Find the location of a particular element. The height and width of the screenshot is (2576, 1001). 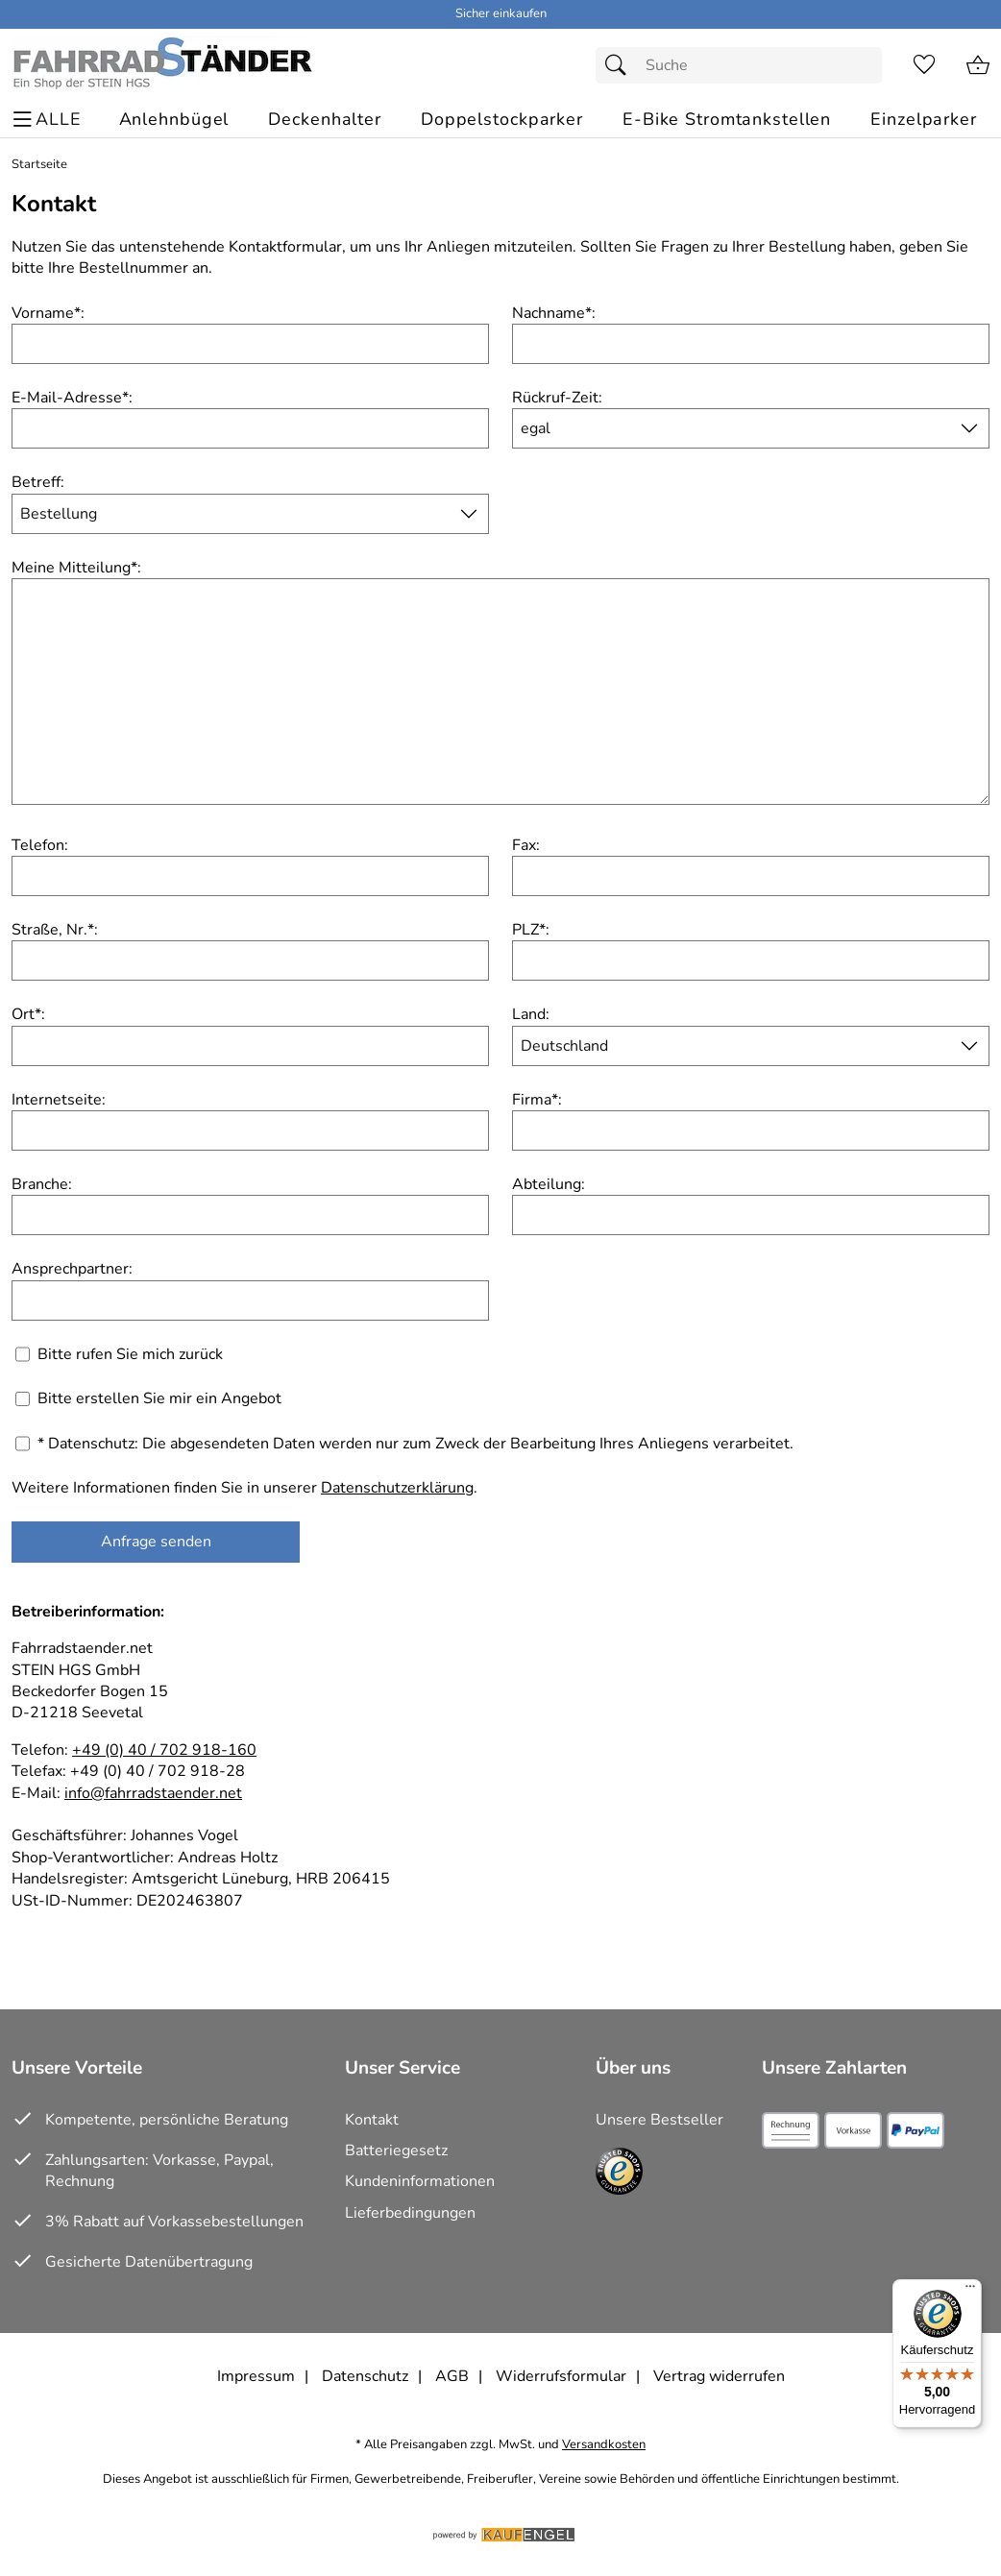

Nachname: is located at coordinates (554, 313).